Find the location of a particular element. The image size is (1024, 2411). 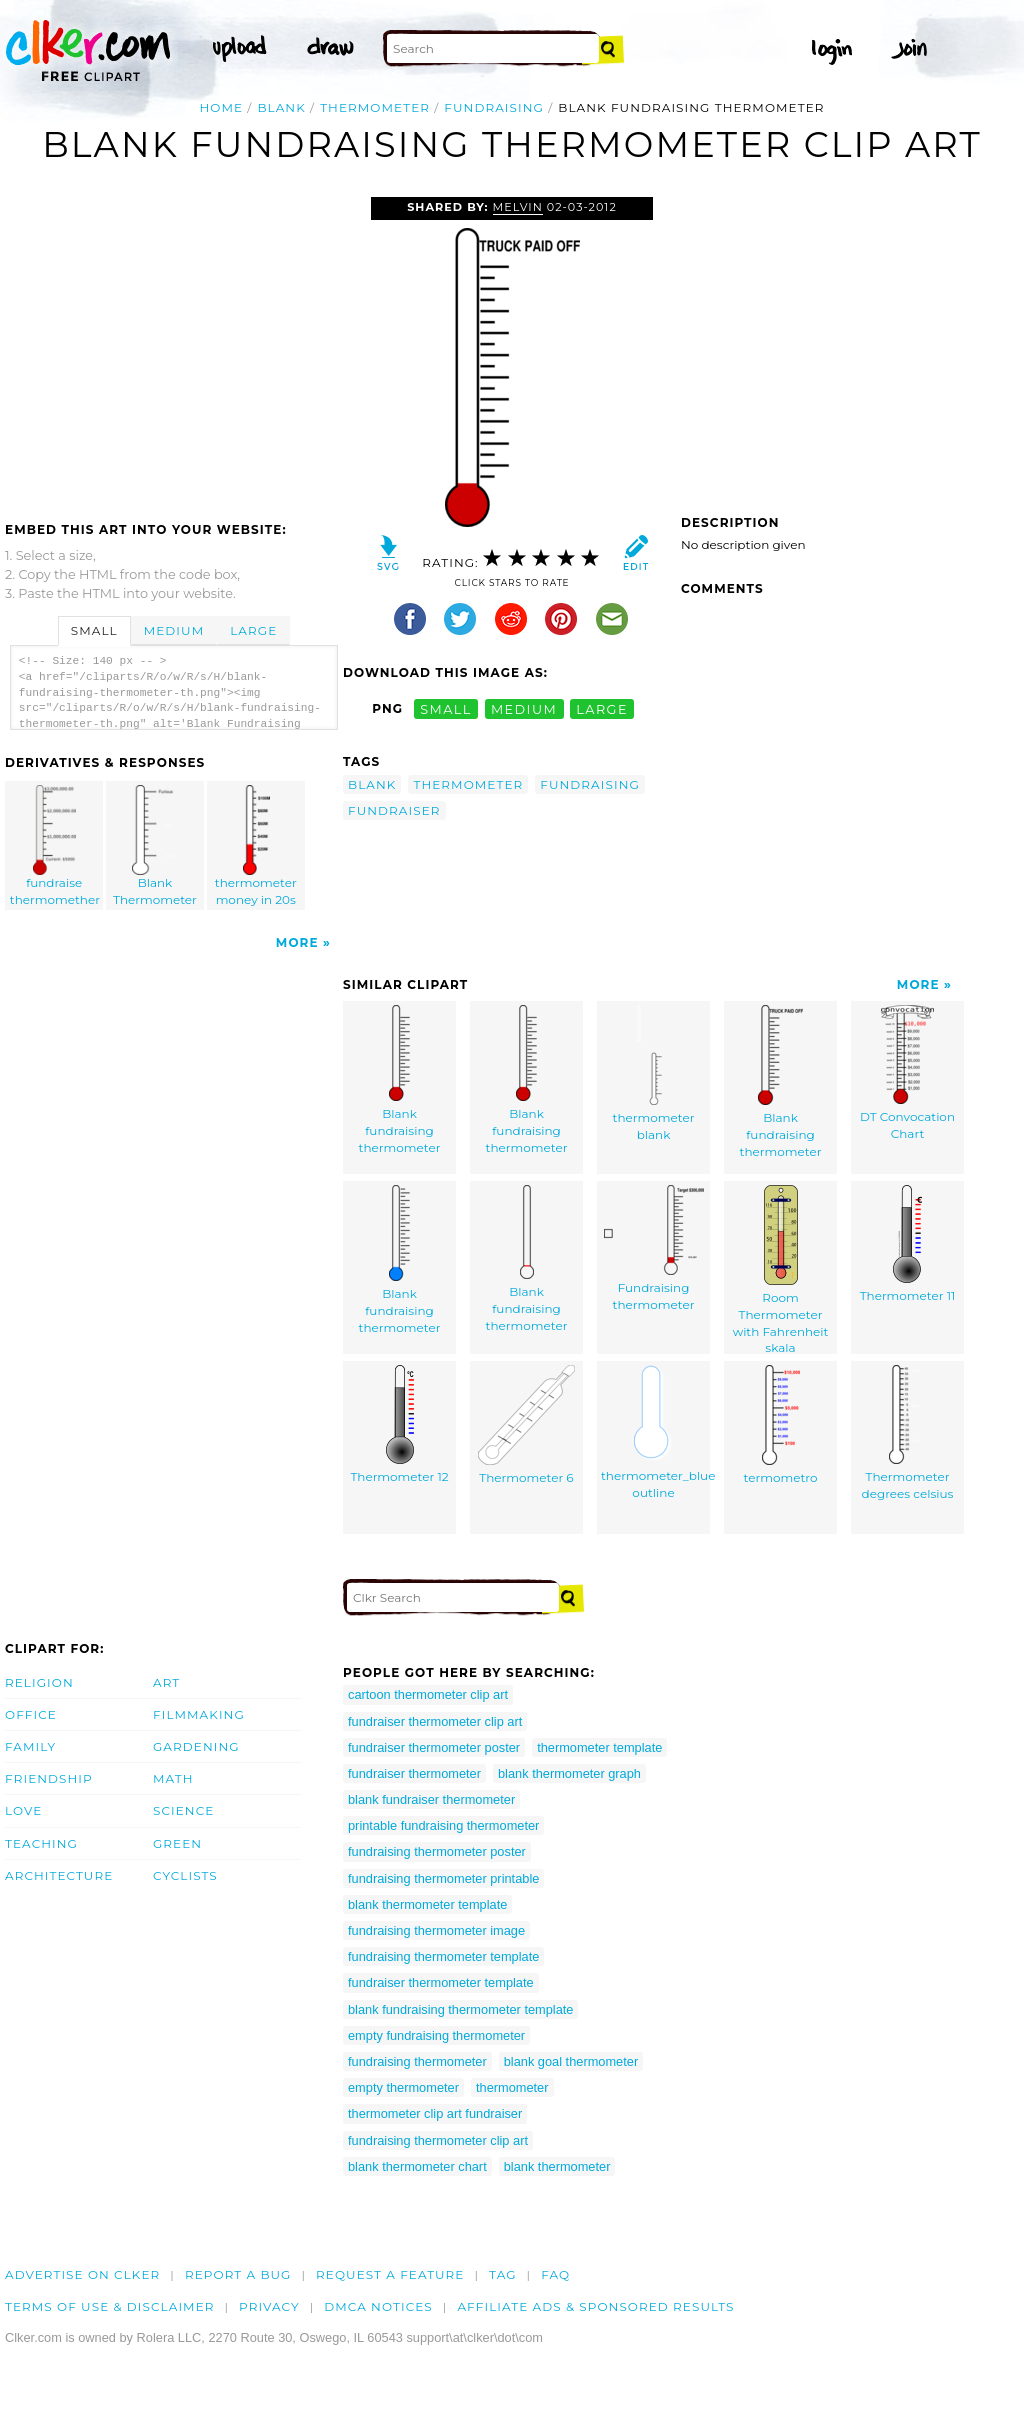

small is located at coordinates (446, 708).